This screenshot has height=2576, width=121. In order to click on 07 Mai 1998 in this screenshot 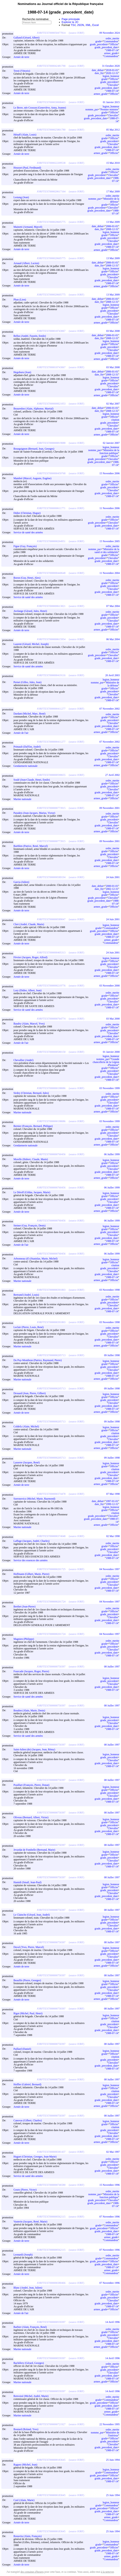, I will do `click(113, 1493)`.